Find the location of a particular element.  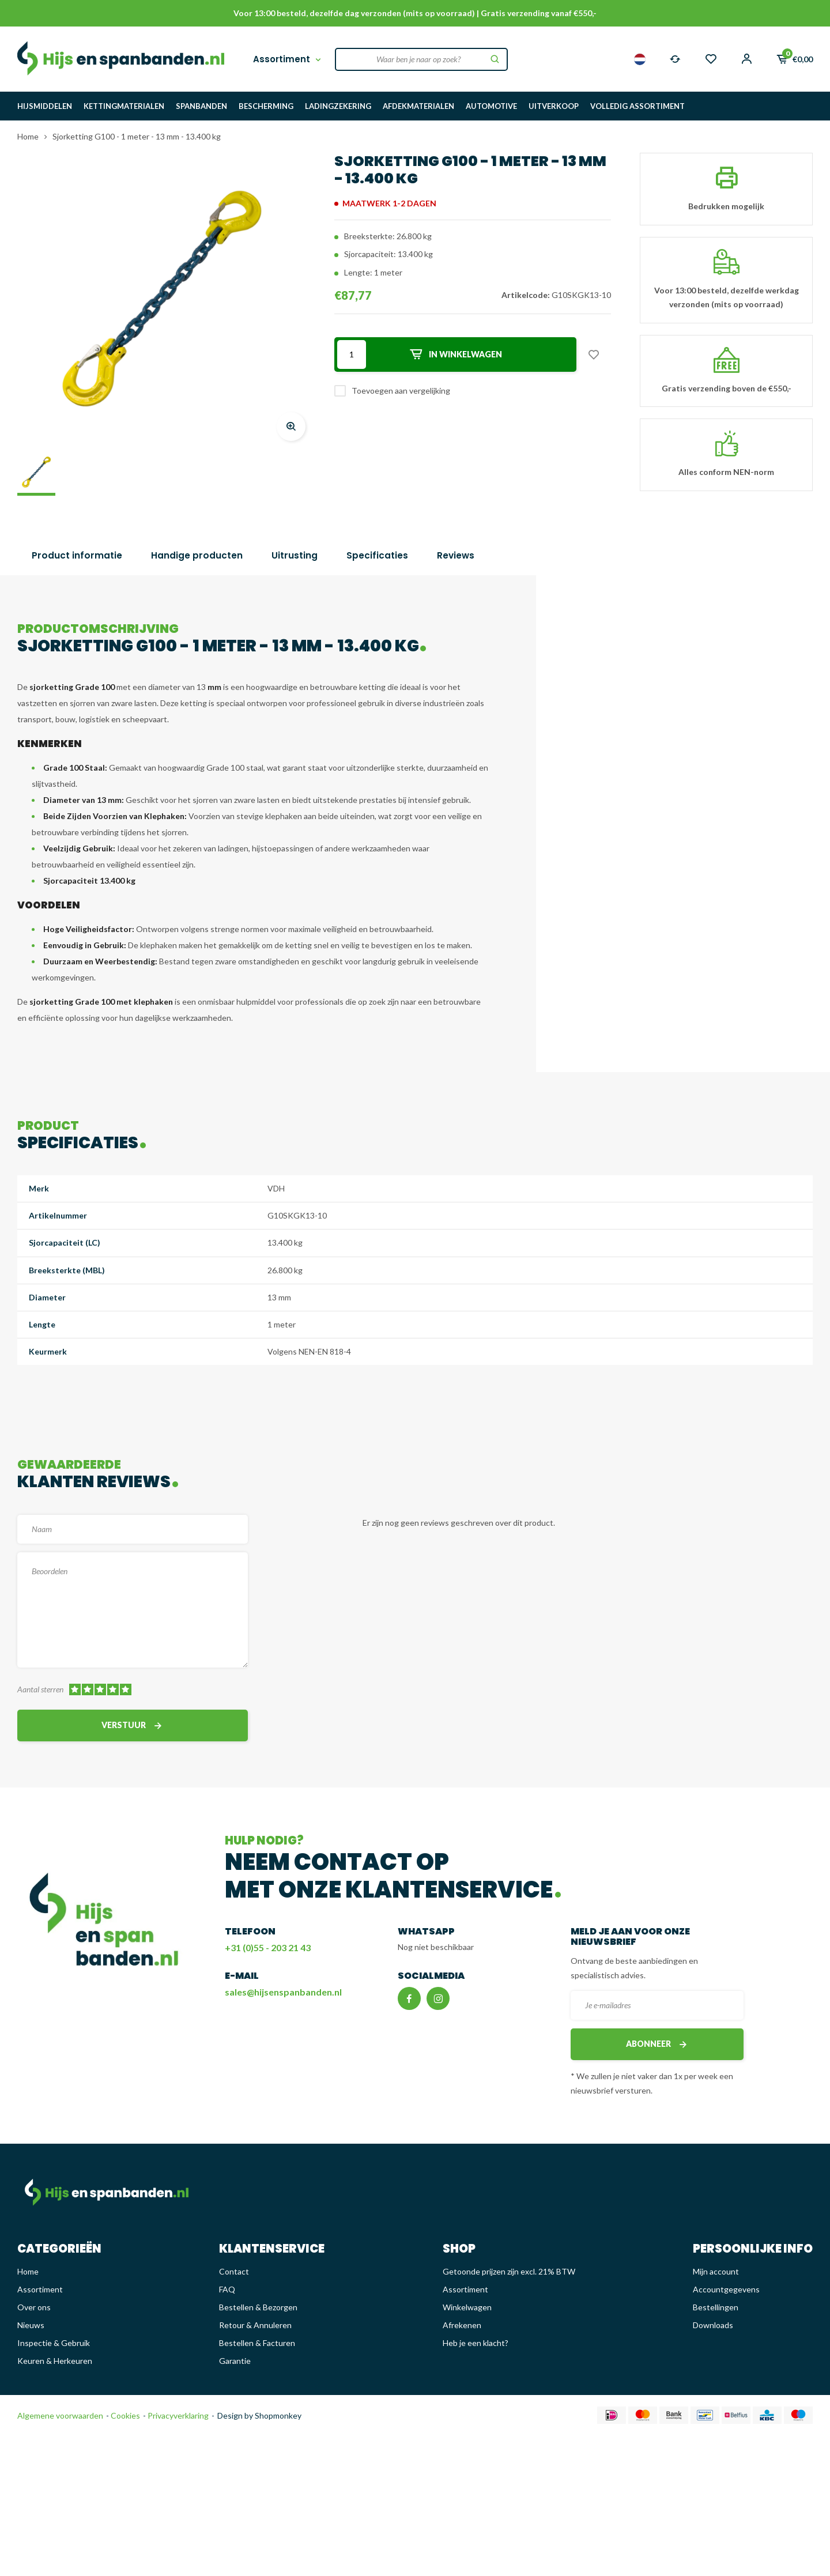

Garantie is located at coordinates (235, 2361).